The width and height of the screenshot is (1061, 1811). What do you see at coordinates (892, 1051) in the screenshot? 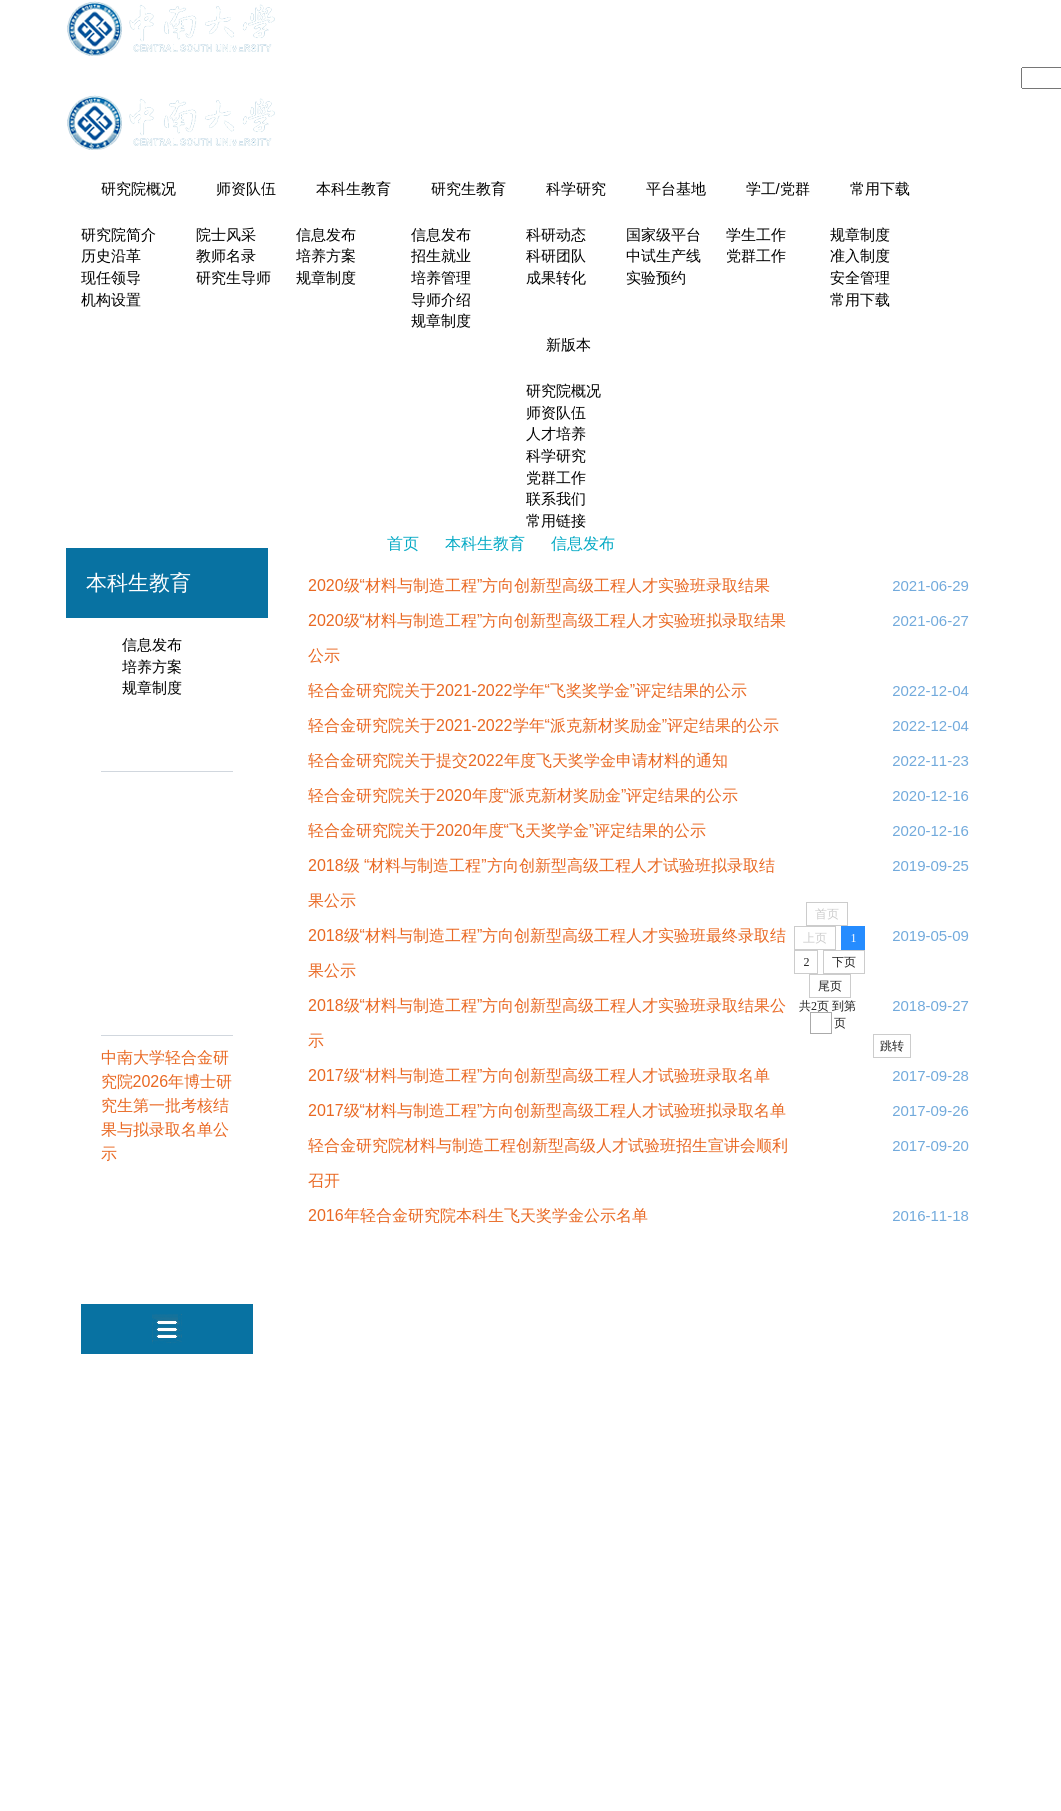
I see `跳转` at bounding box center [892, 1051].